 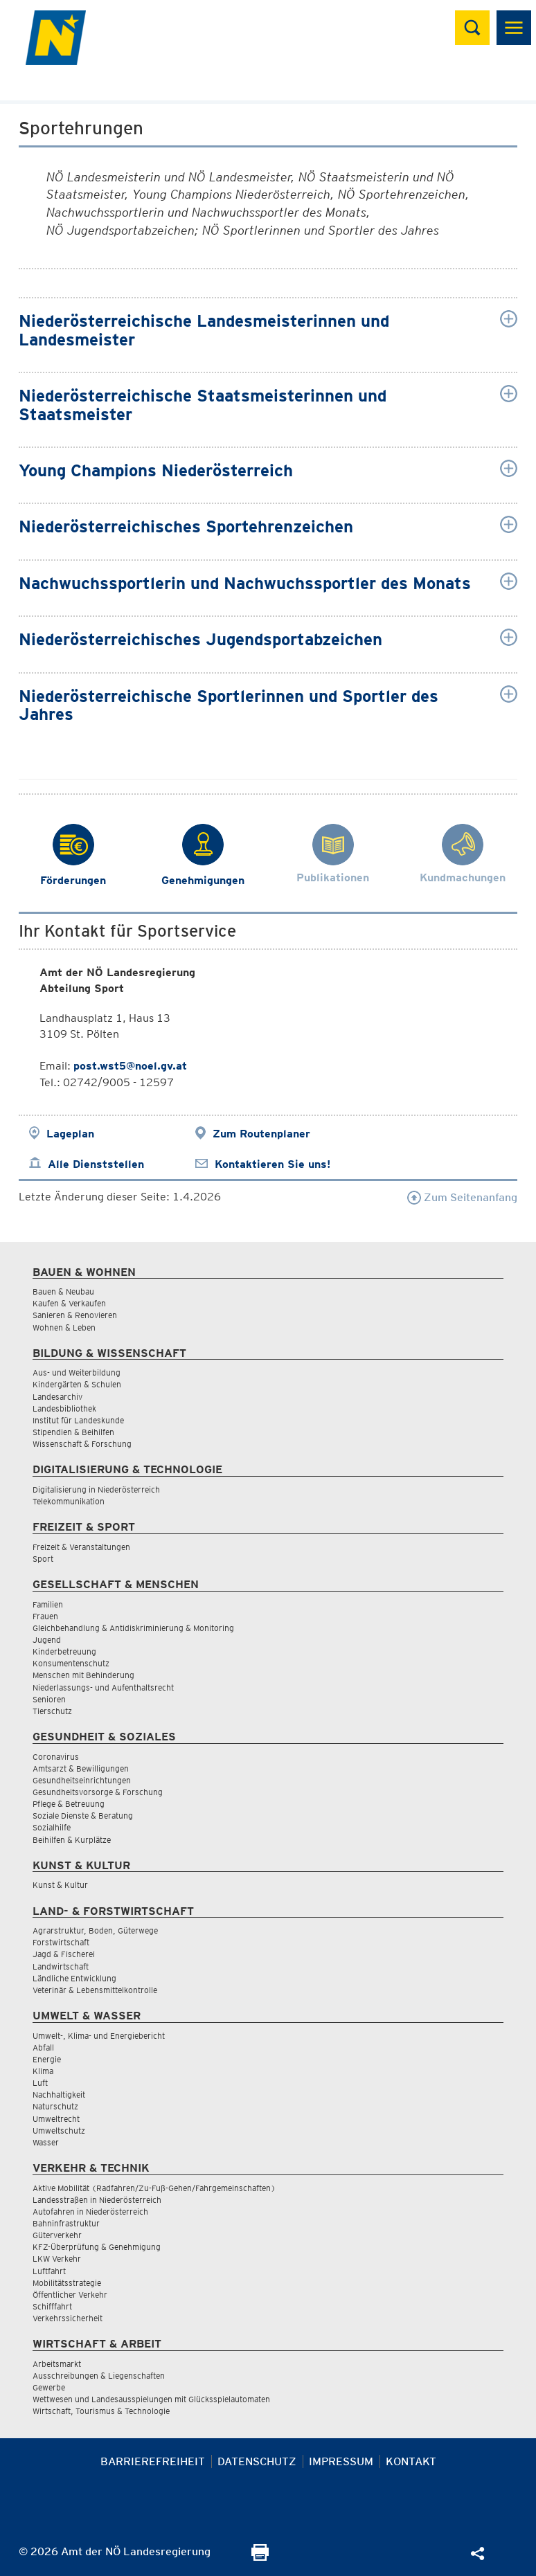 I want to click on Landesstraßen in Niederösterreich, so click(x=97, y=2200).